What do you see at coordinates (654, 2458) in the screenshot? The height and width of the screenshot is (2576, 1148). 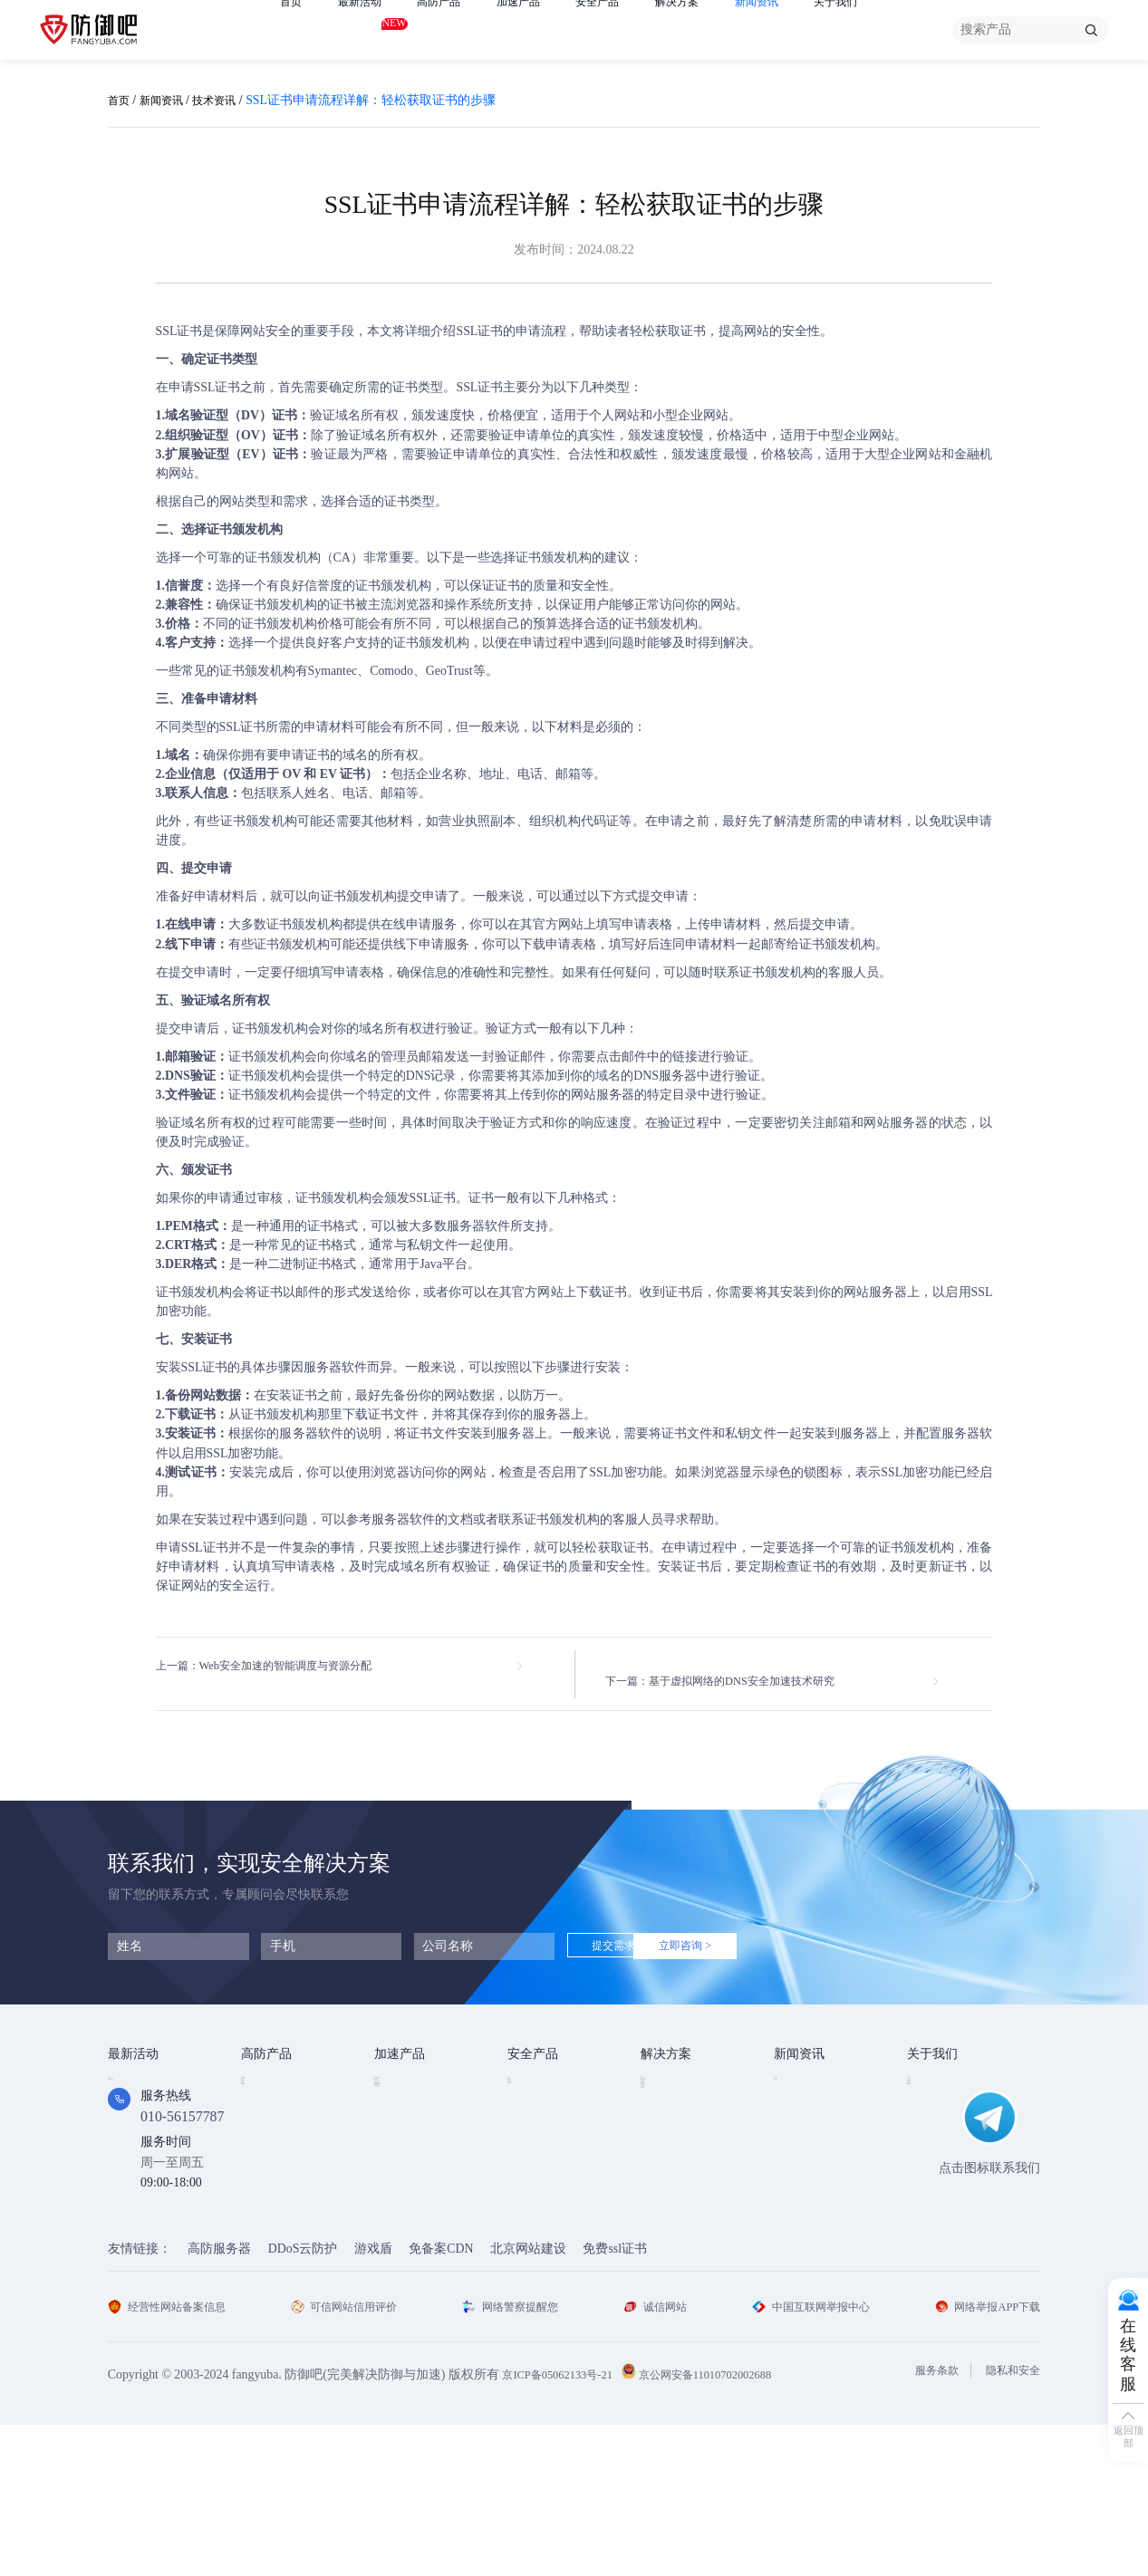 I see `诚信网站` at bounding box center [654, 2458].